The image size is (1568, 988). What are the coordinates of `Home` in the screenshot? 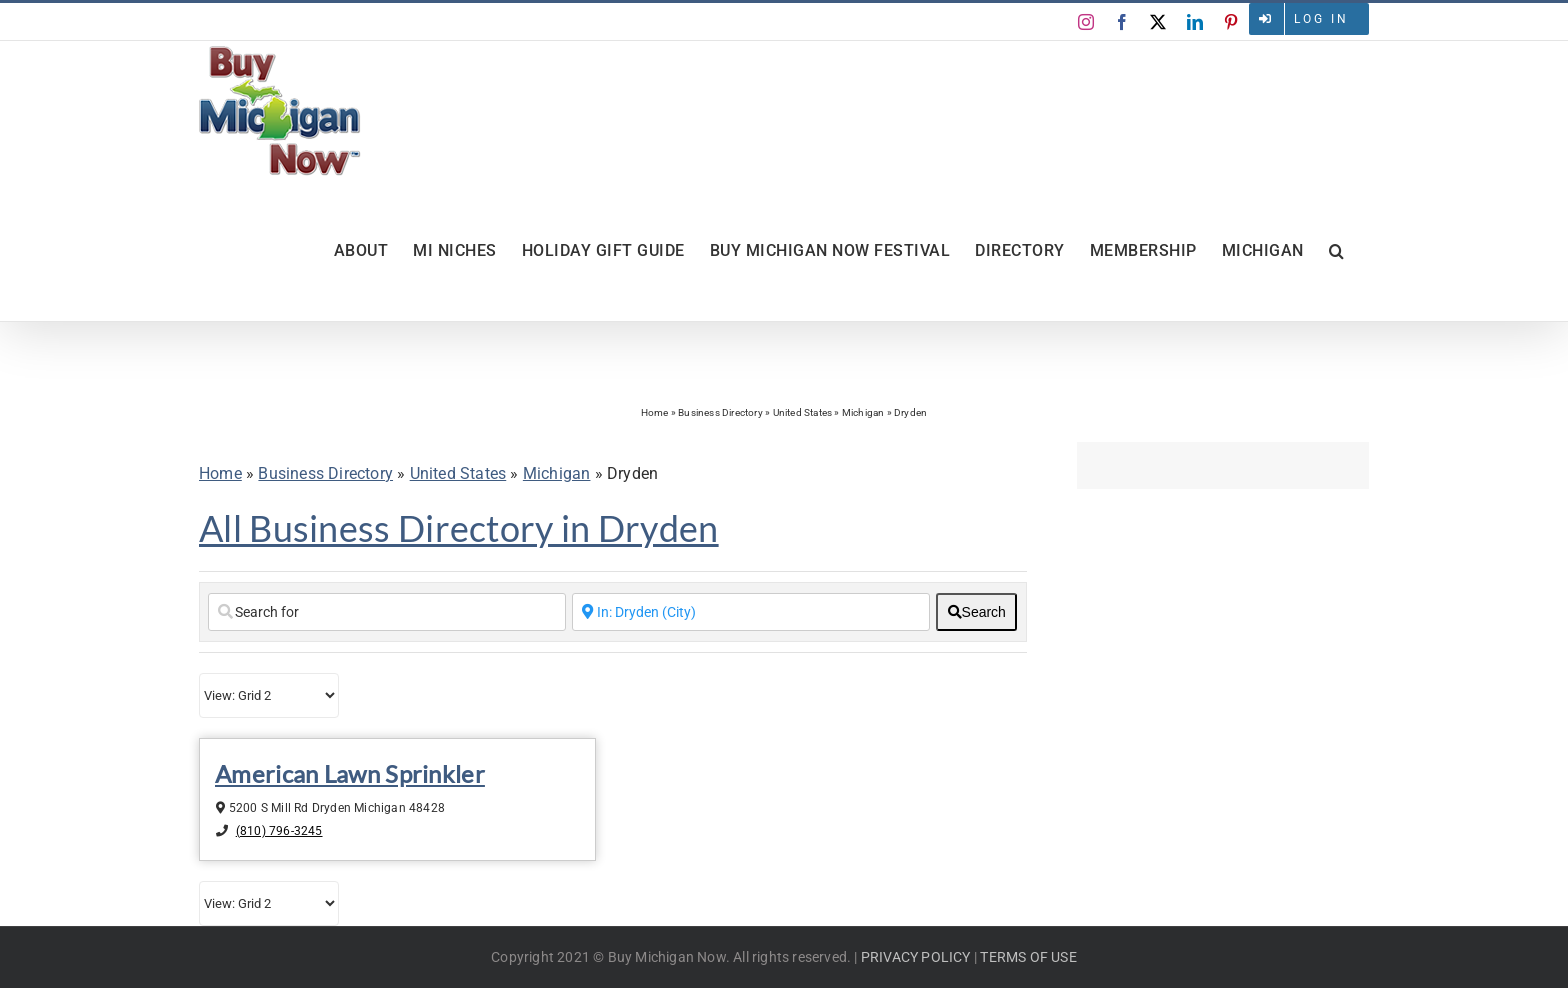 It's located at (655, 412).